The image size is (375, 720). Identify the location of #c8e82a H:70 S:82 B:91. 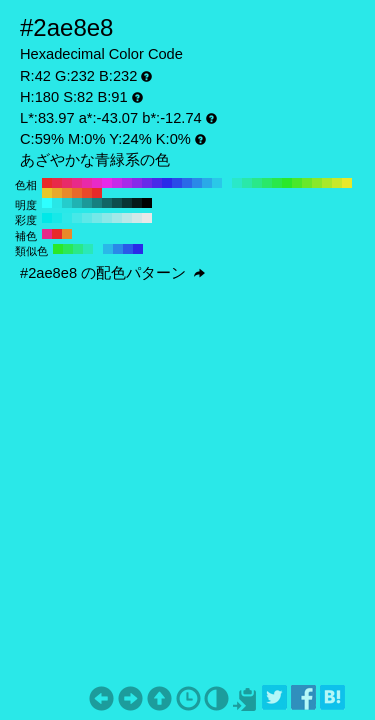
(337, 183).